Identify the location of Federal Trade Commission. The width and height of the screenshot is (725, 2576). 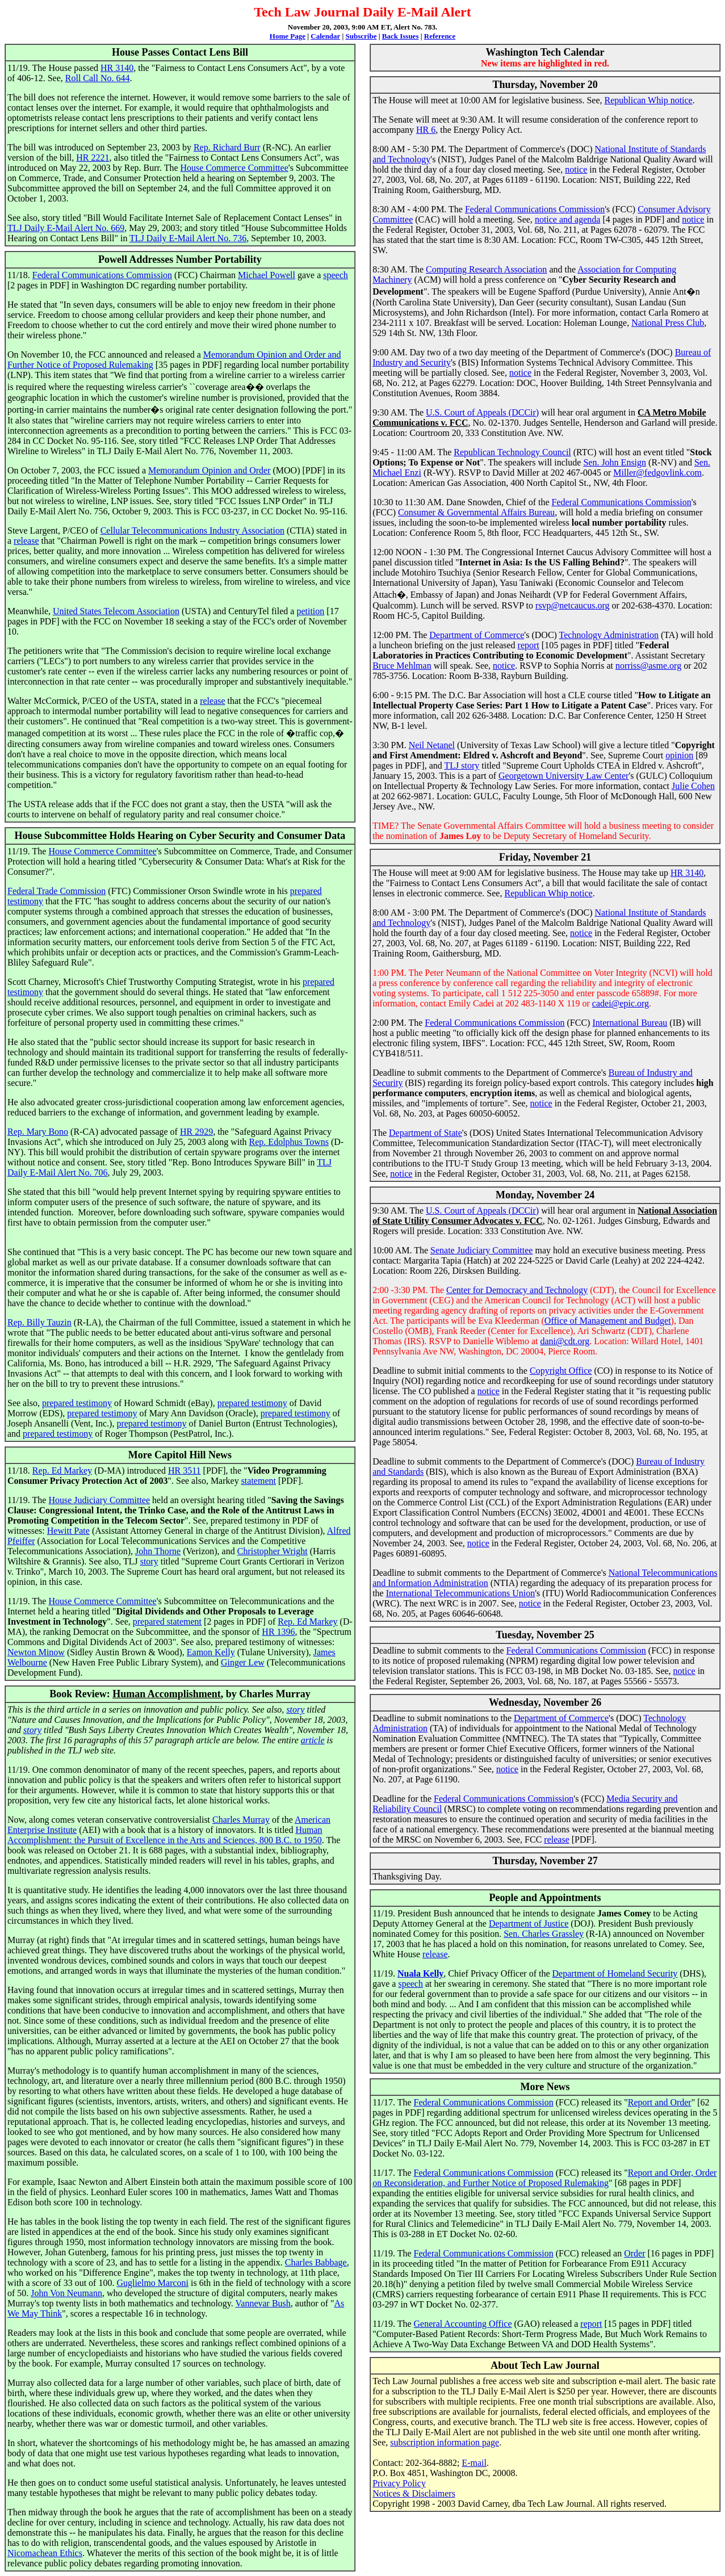
(56, 891).